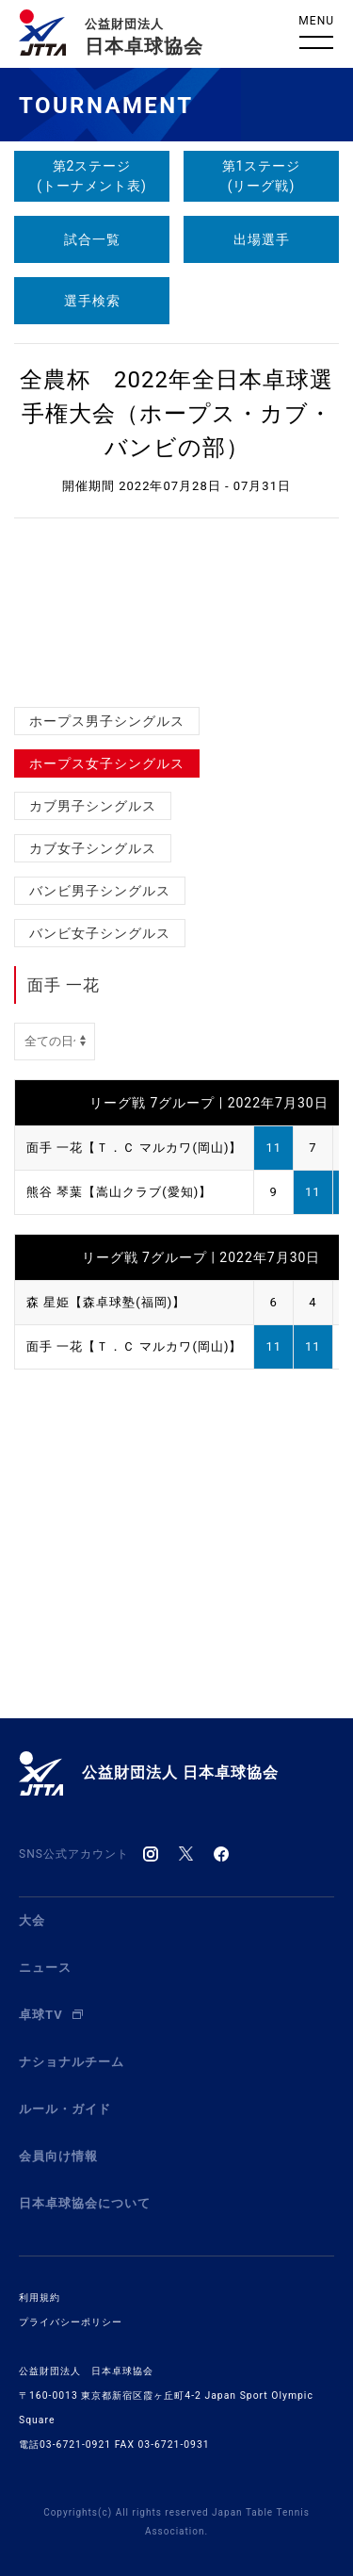  I want to click on プライバシーポリシー, so click(70, 2322).